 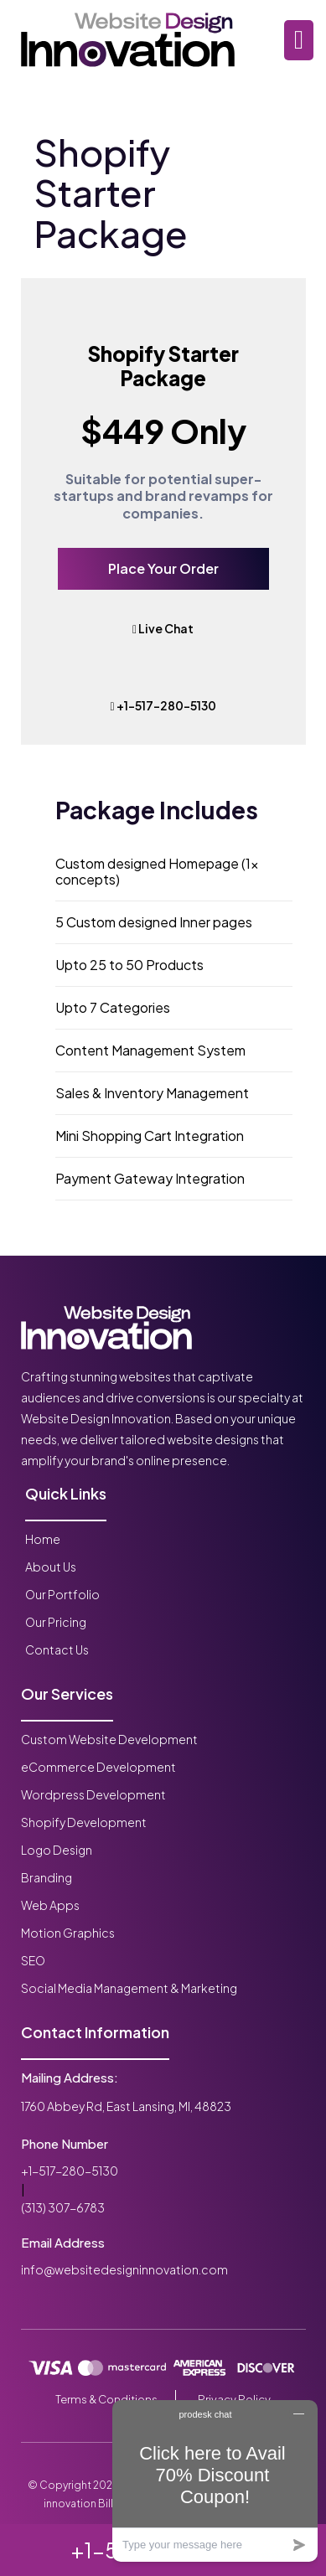 What do you see at coordinates (106, 2399) in the screenshot?
I see `Terms & Conditions` at bounding box center [106, 2399].